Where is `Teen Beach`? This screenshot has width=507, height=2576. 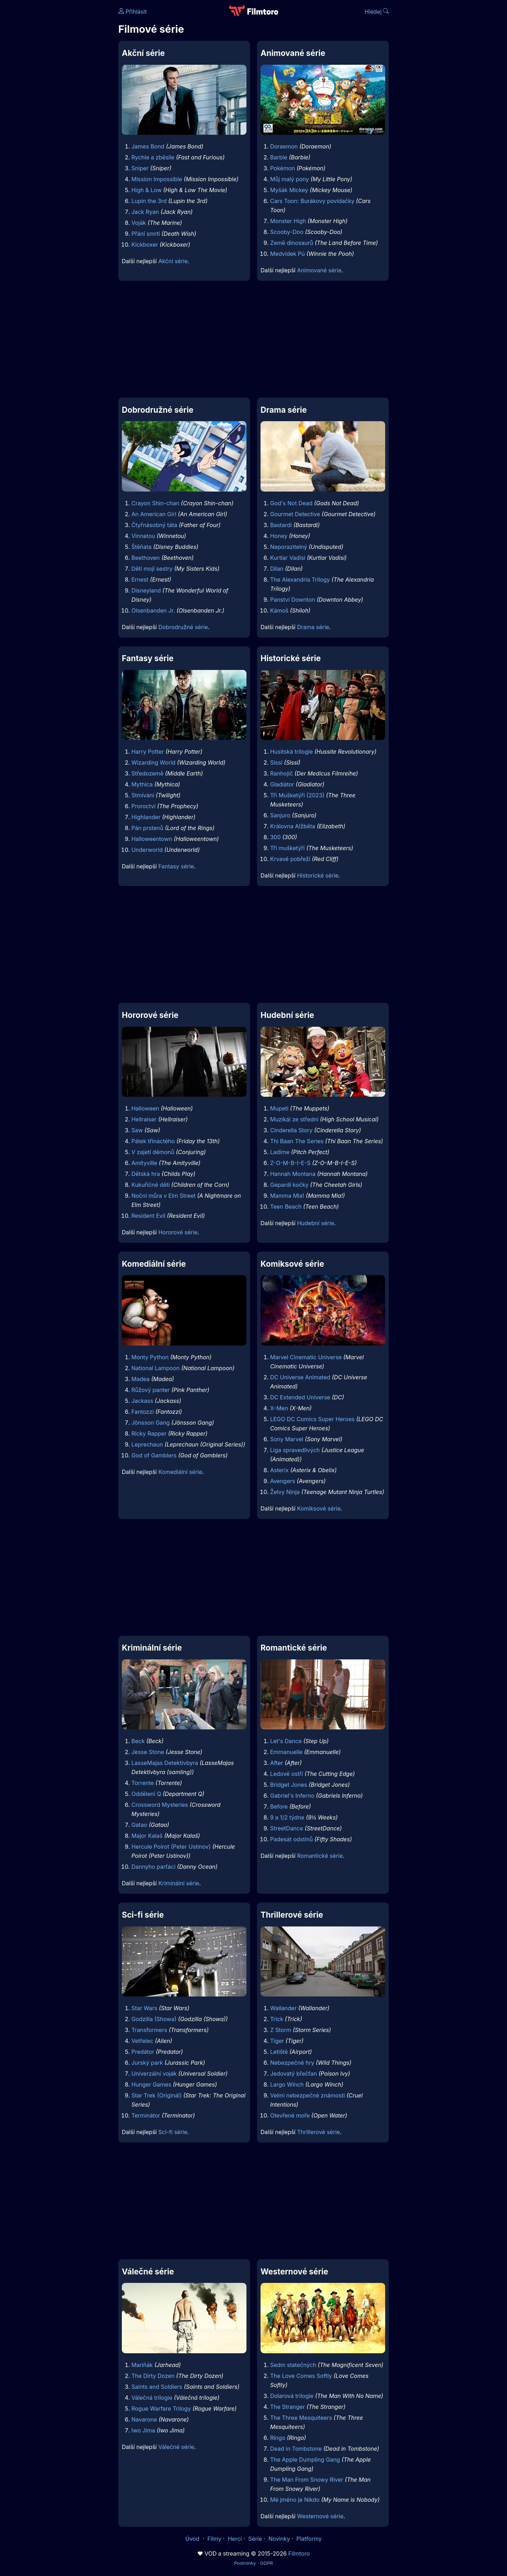
Teen Beach is located at coordinates (285, 1206).